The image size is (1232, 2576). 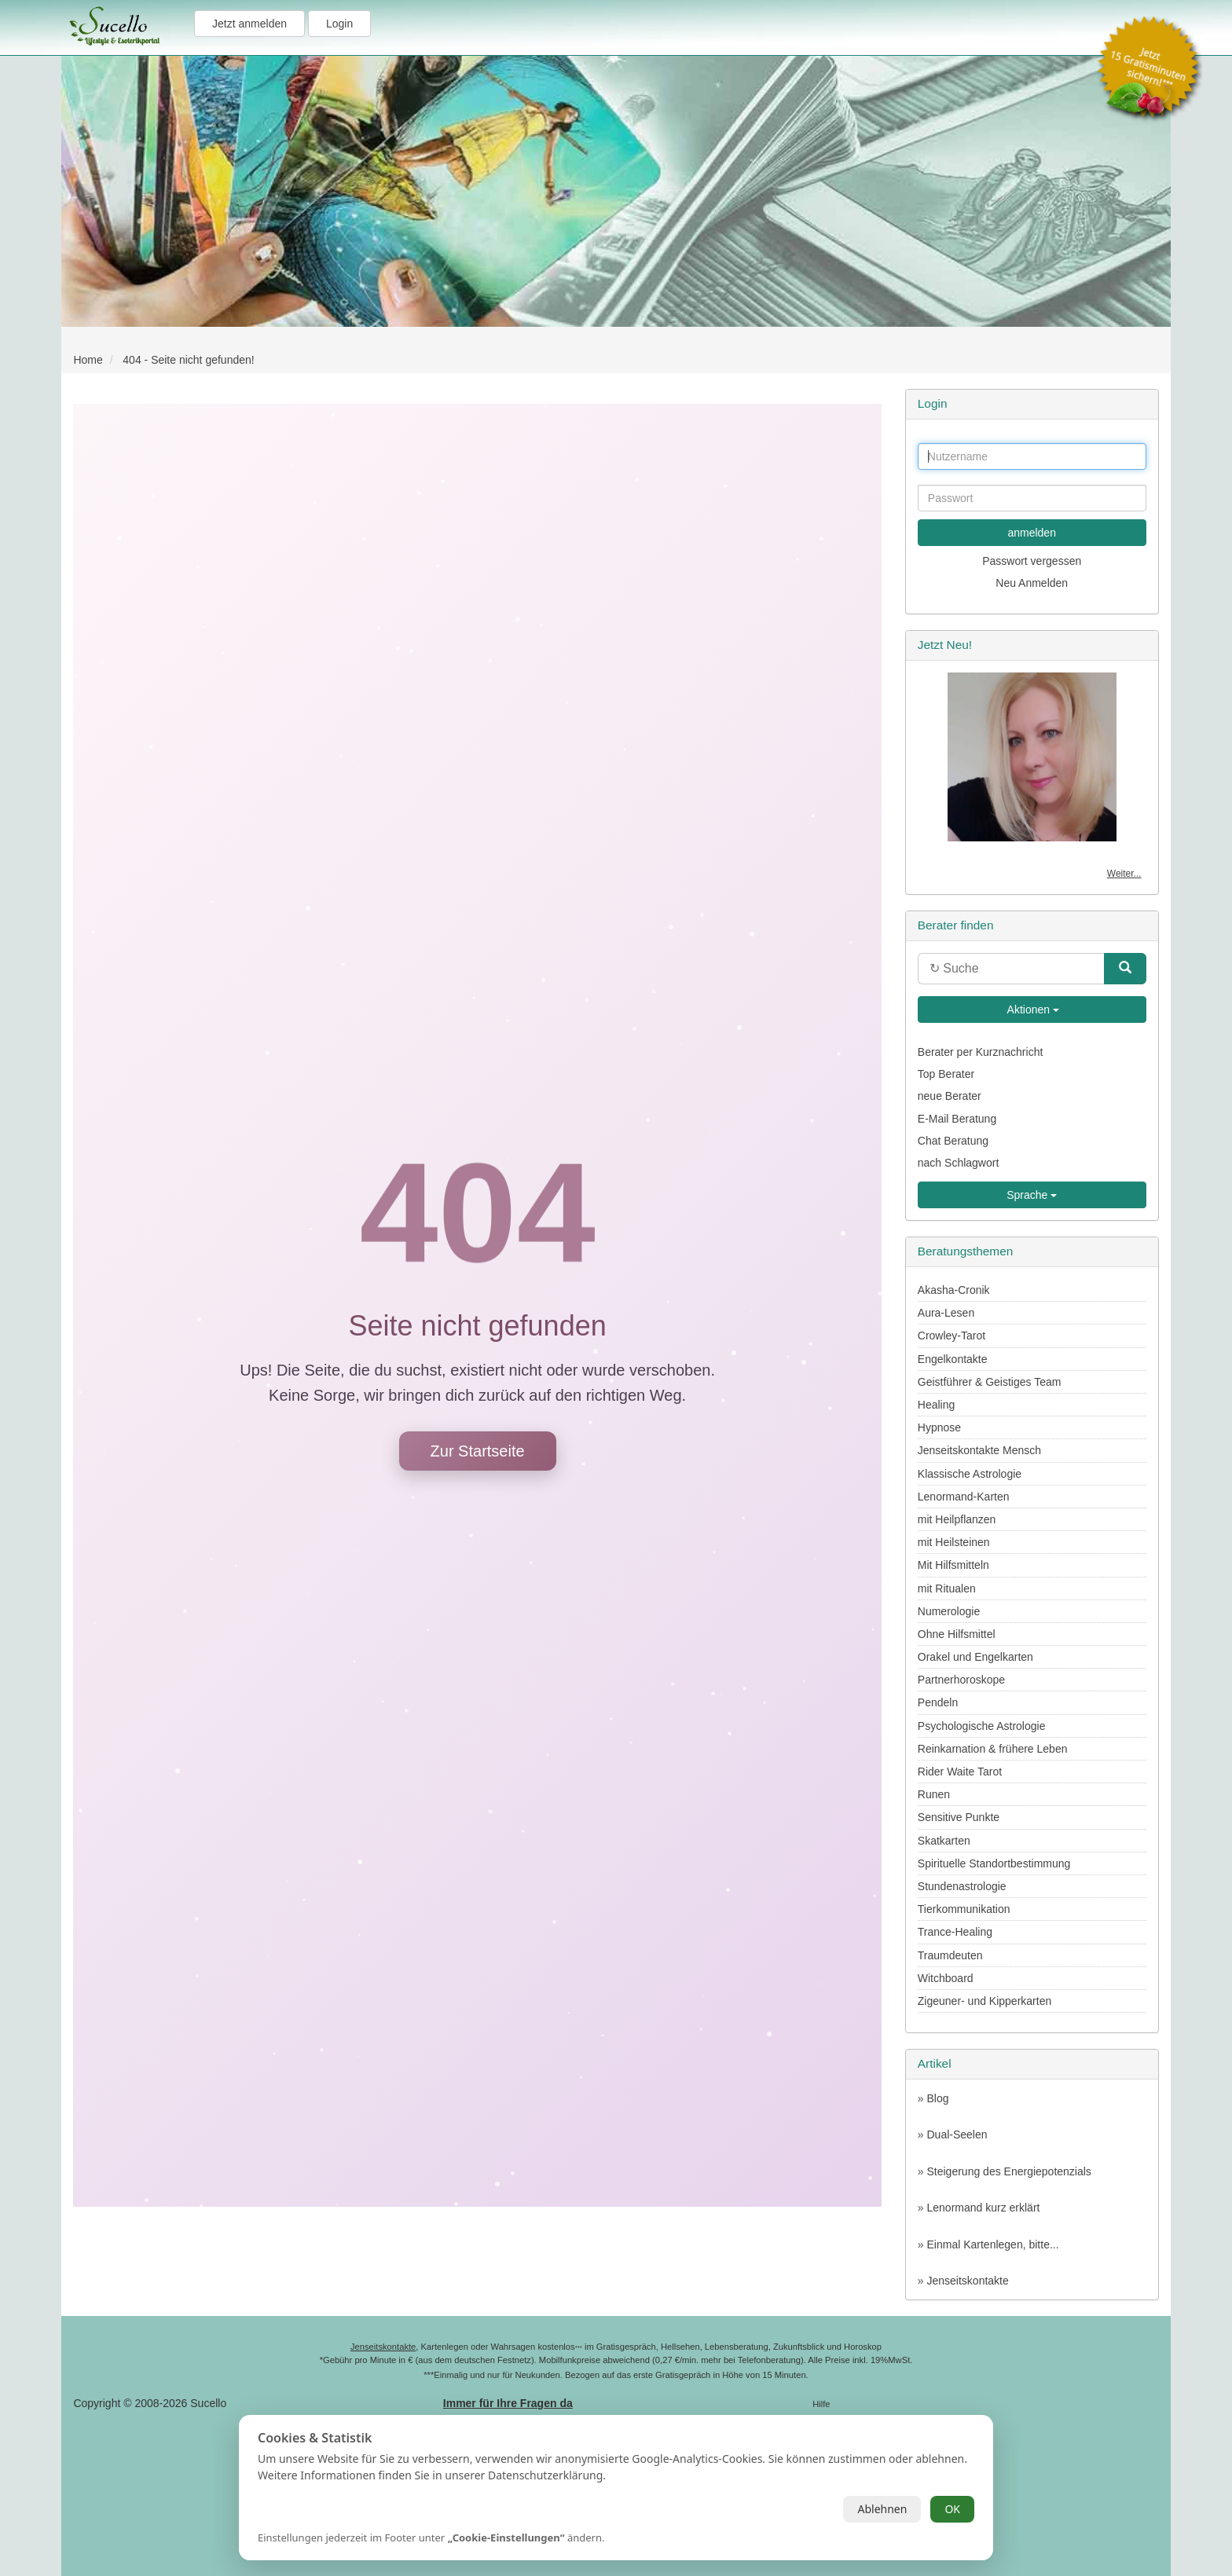 What do you see at coordinates (936, 1404) in the screenshot?
I see `Healing` at bounding box center [936, 1404].